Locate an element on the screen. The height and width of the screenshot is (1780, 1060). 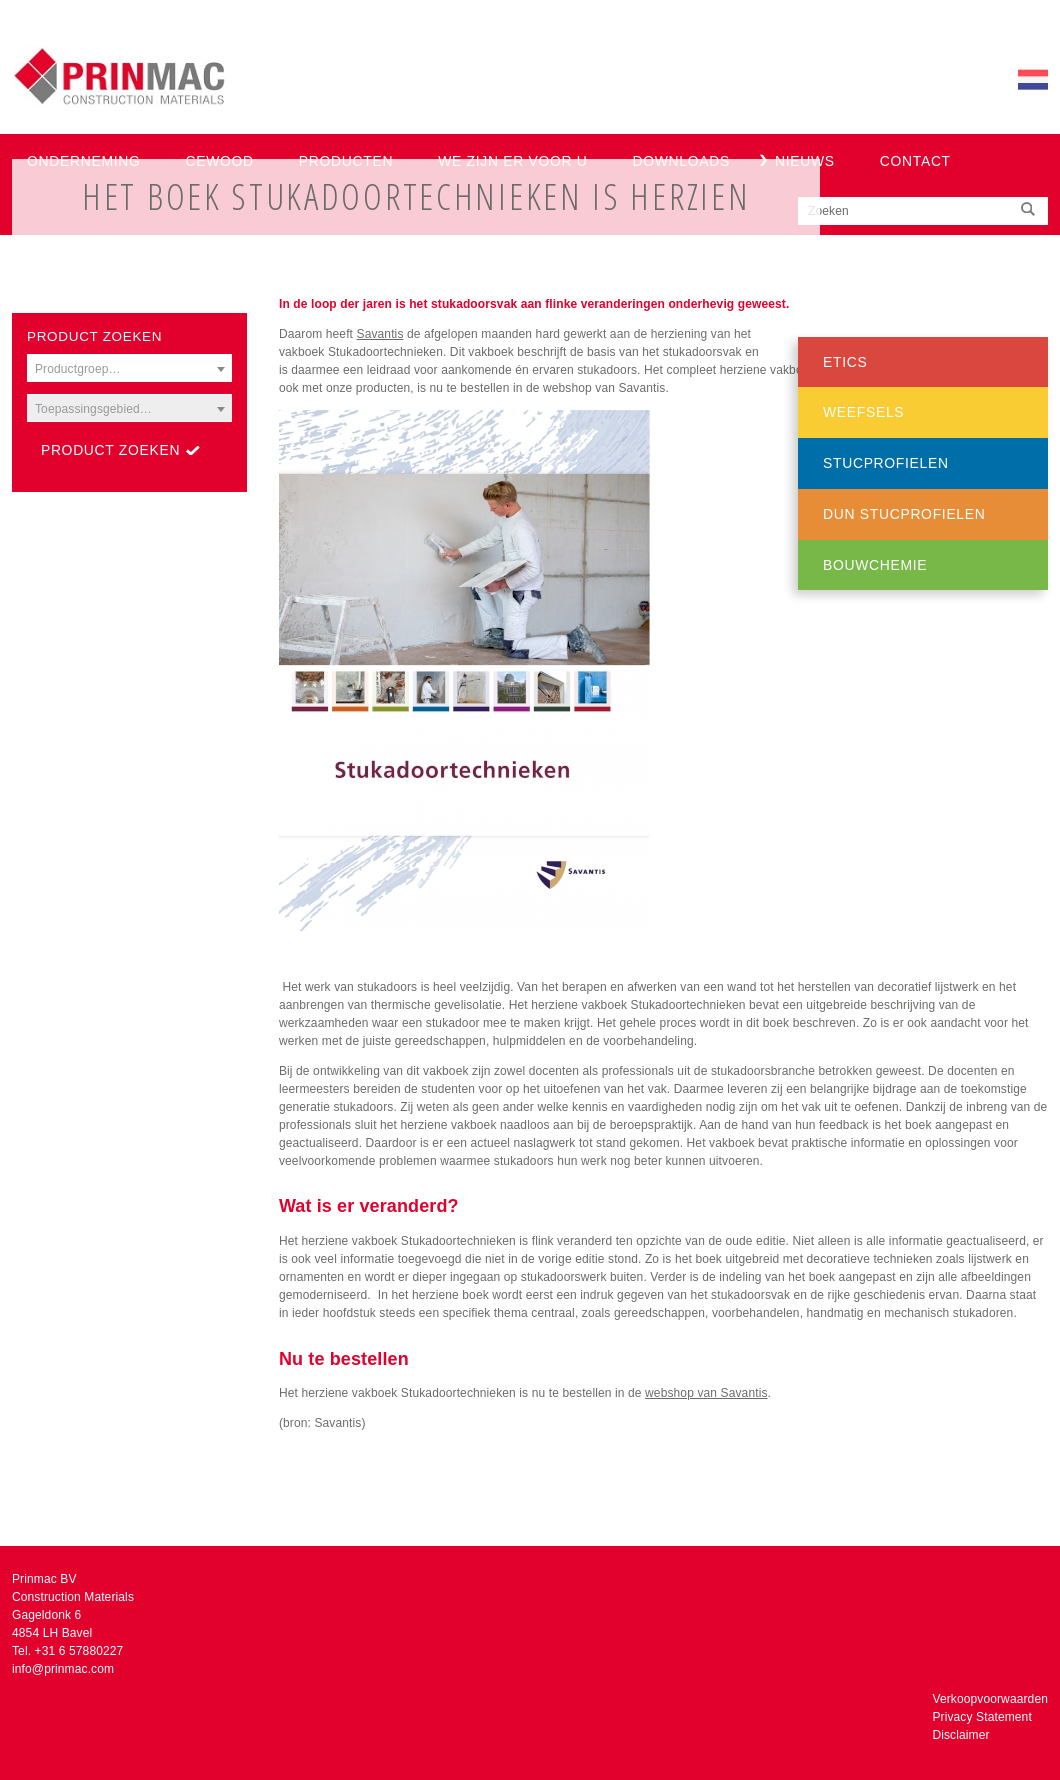
Dun stucprofielen is located at coordinates (904, 514).